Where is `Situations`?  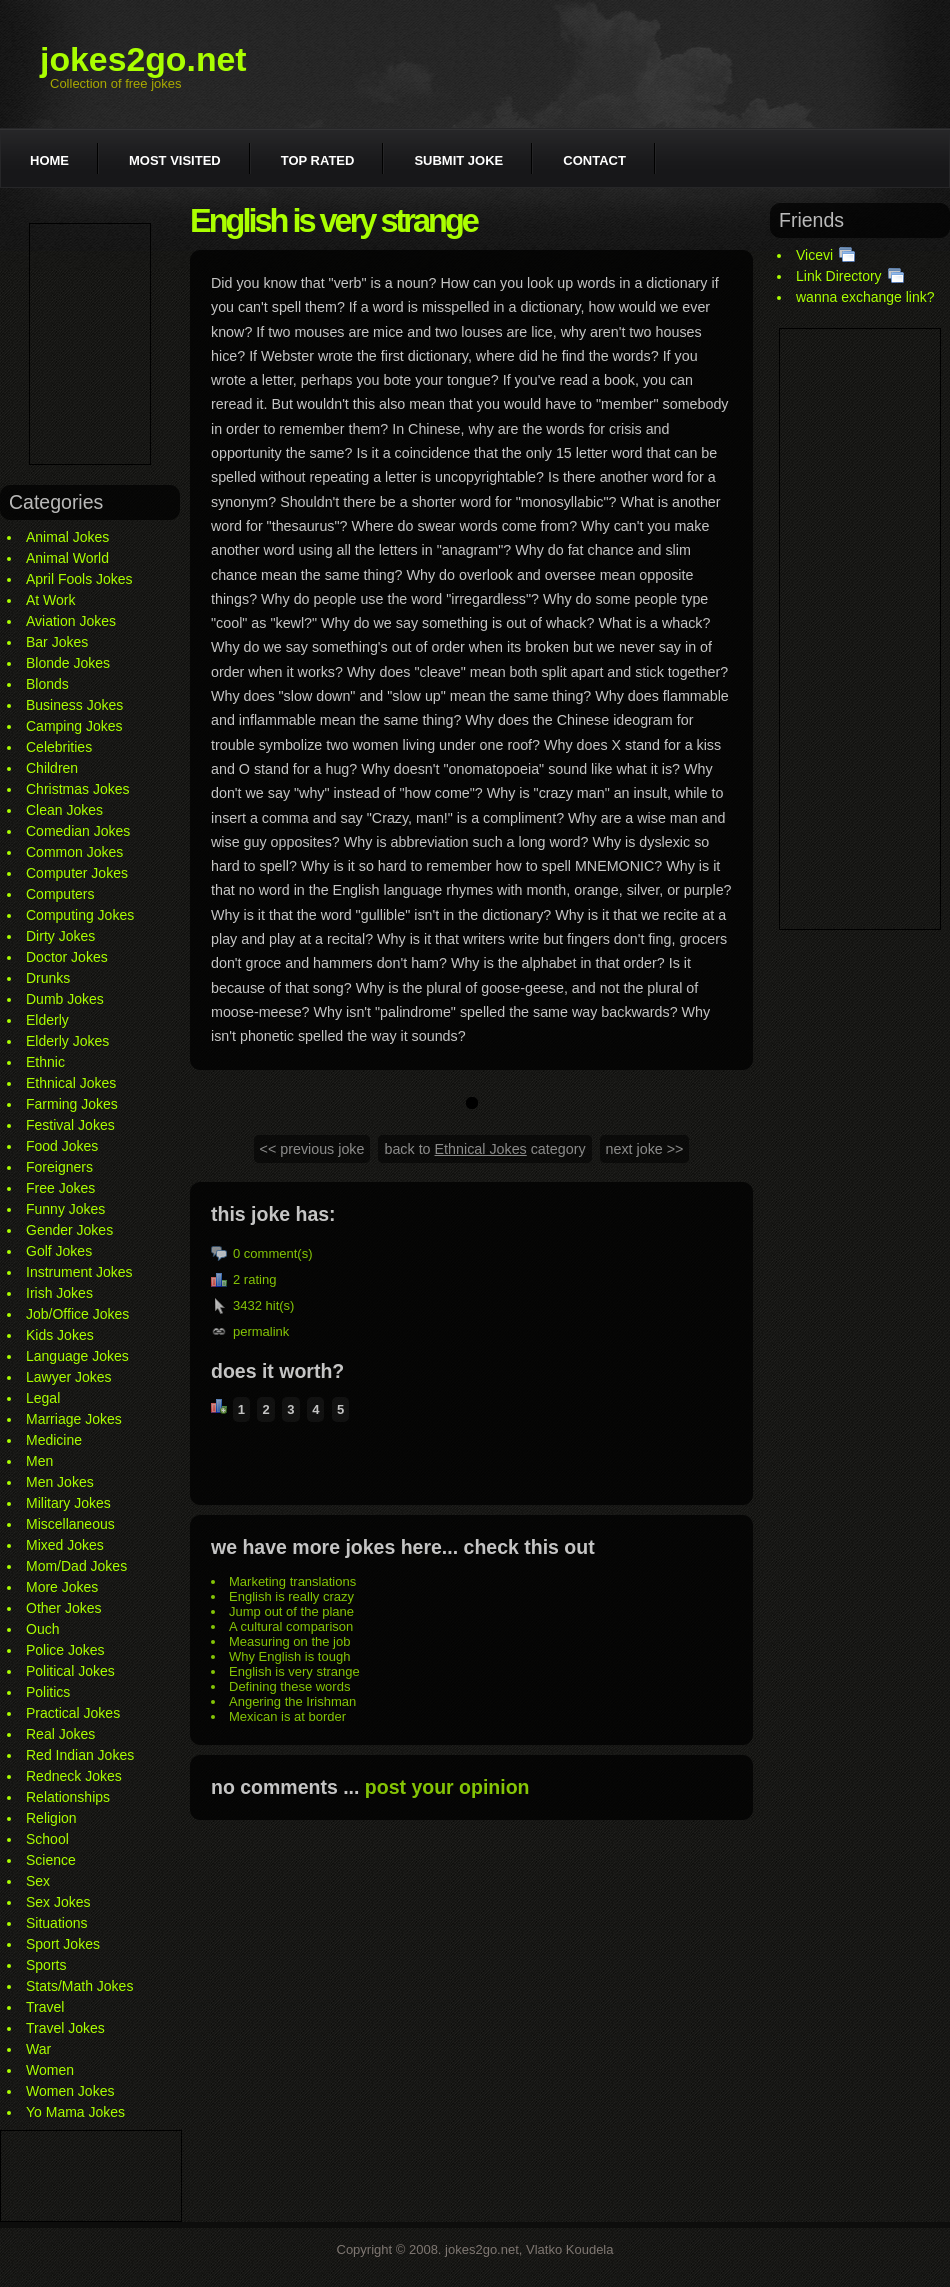 Situations is located at coordinates (56, 1923).